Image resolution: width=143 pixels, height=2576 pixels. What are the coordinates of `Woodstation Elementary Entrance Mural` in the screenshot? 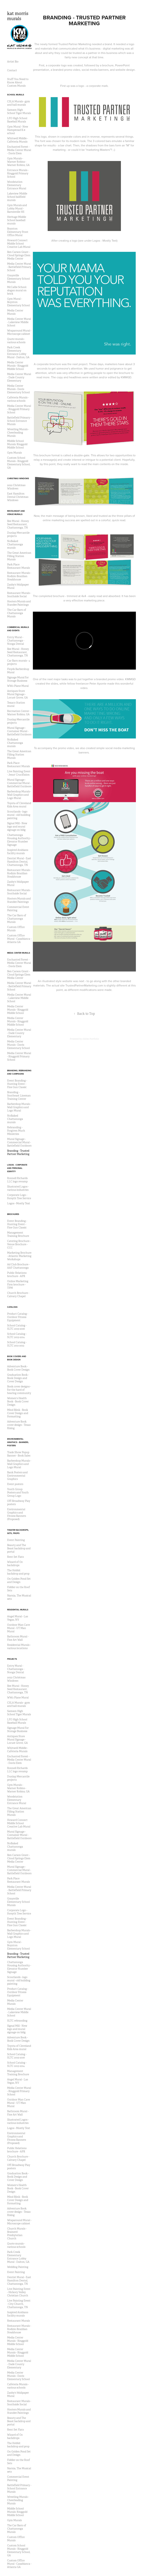 It's located at (16, 185).